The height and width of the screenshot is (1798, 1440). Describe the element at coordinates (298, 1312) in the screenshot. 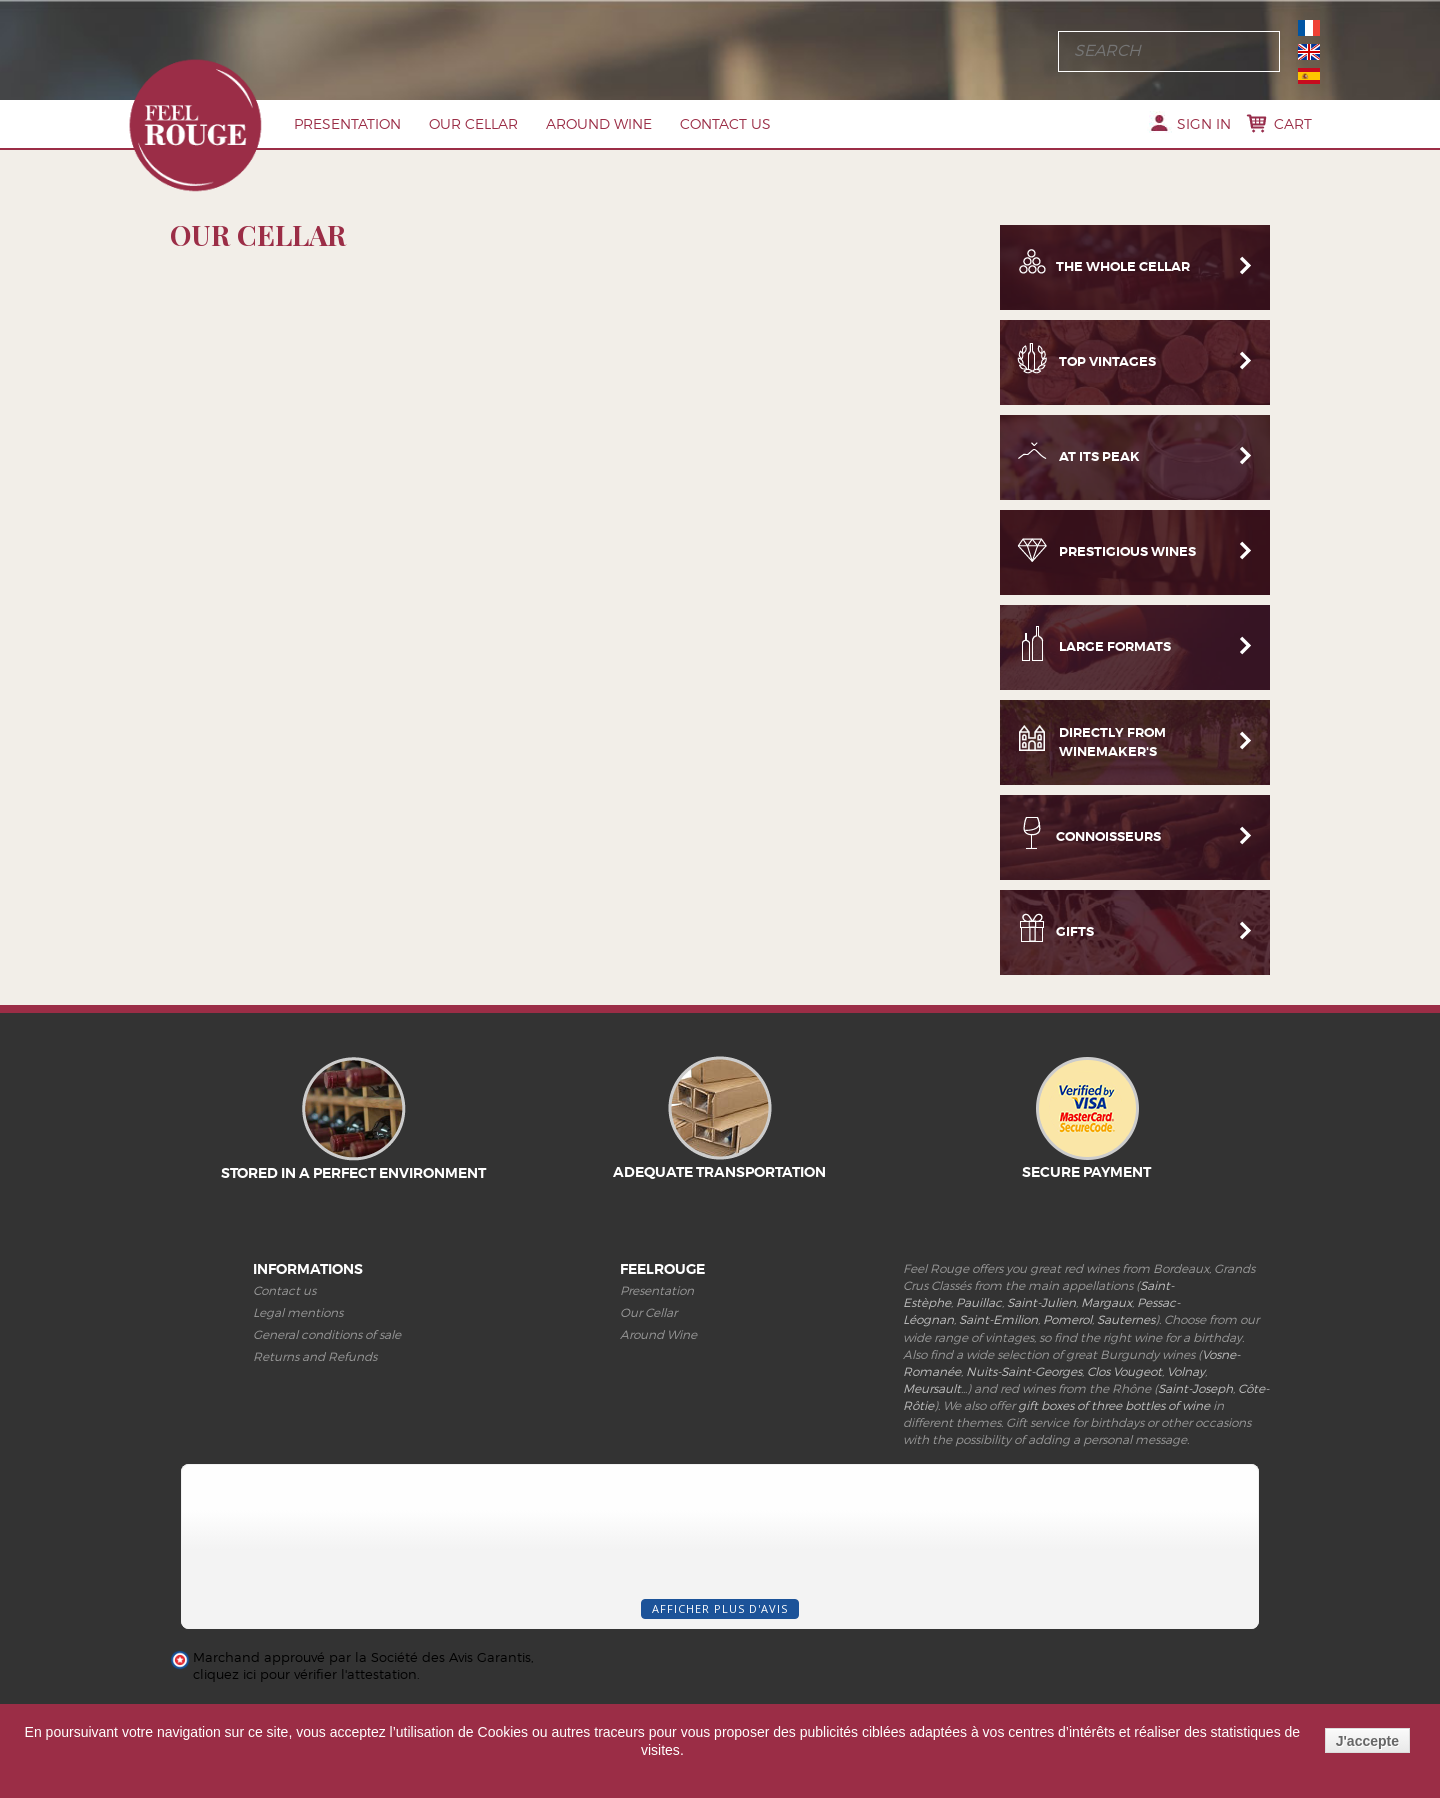

I see `Legal mentions` at that location.